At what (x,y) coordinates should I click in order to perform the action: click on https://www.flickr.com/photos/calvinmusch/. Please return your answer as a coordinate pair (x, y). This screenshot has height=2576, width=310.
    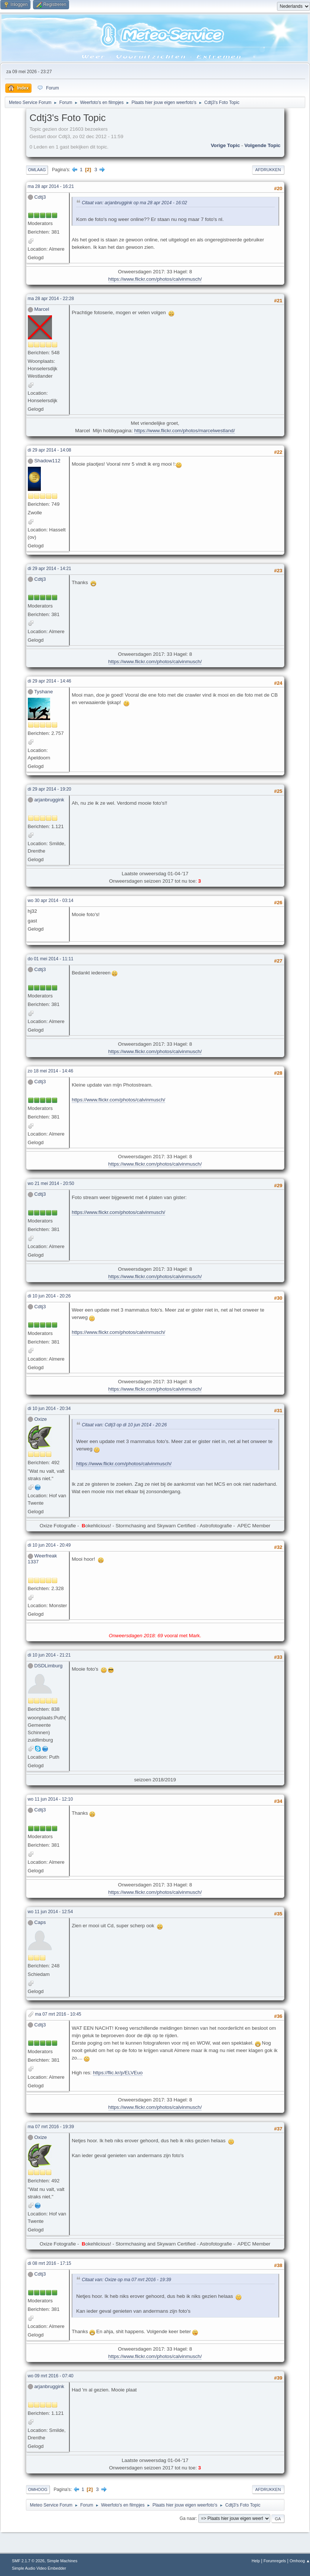
    Looking at the image, I should click on (155, 279).